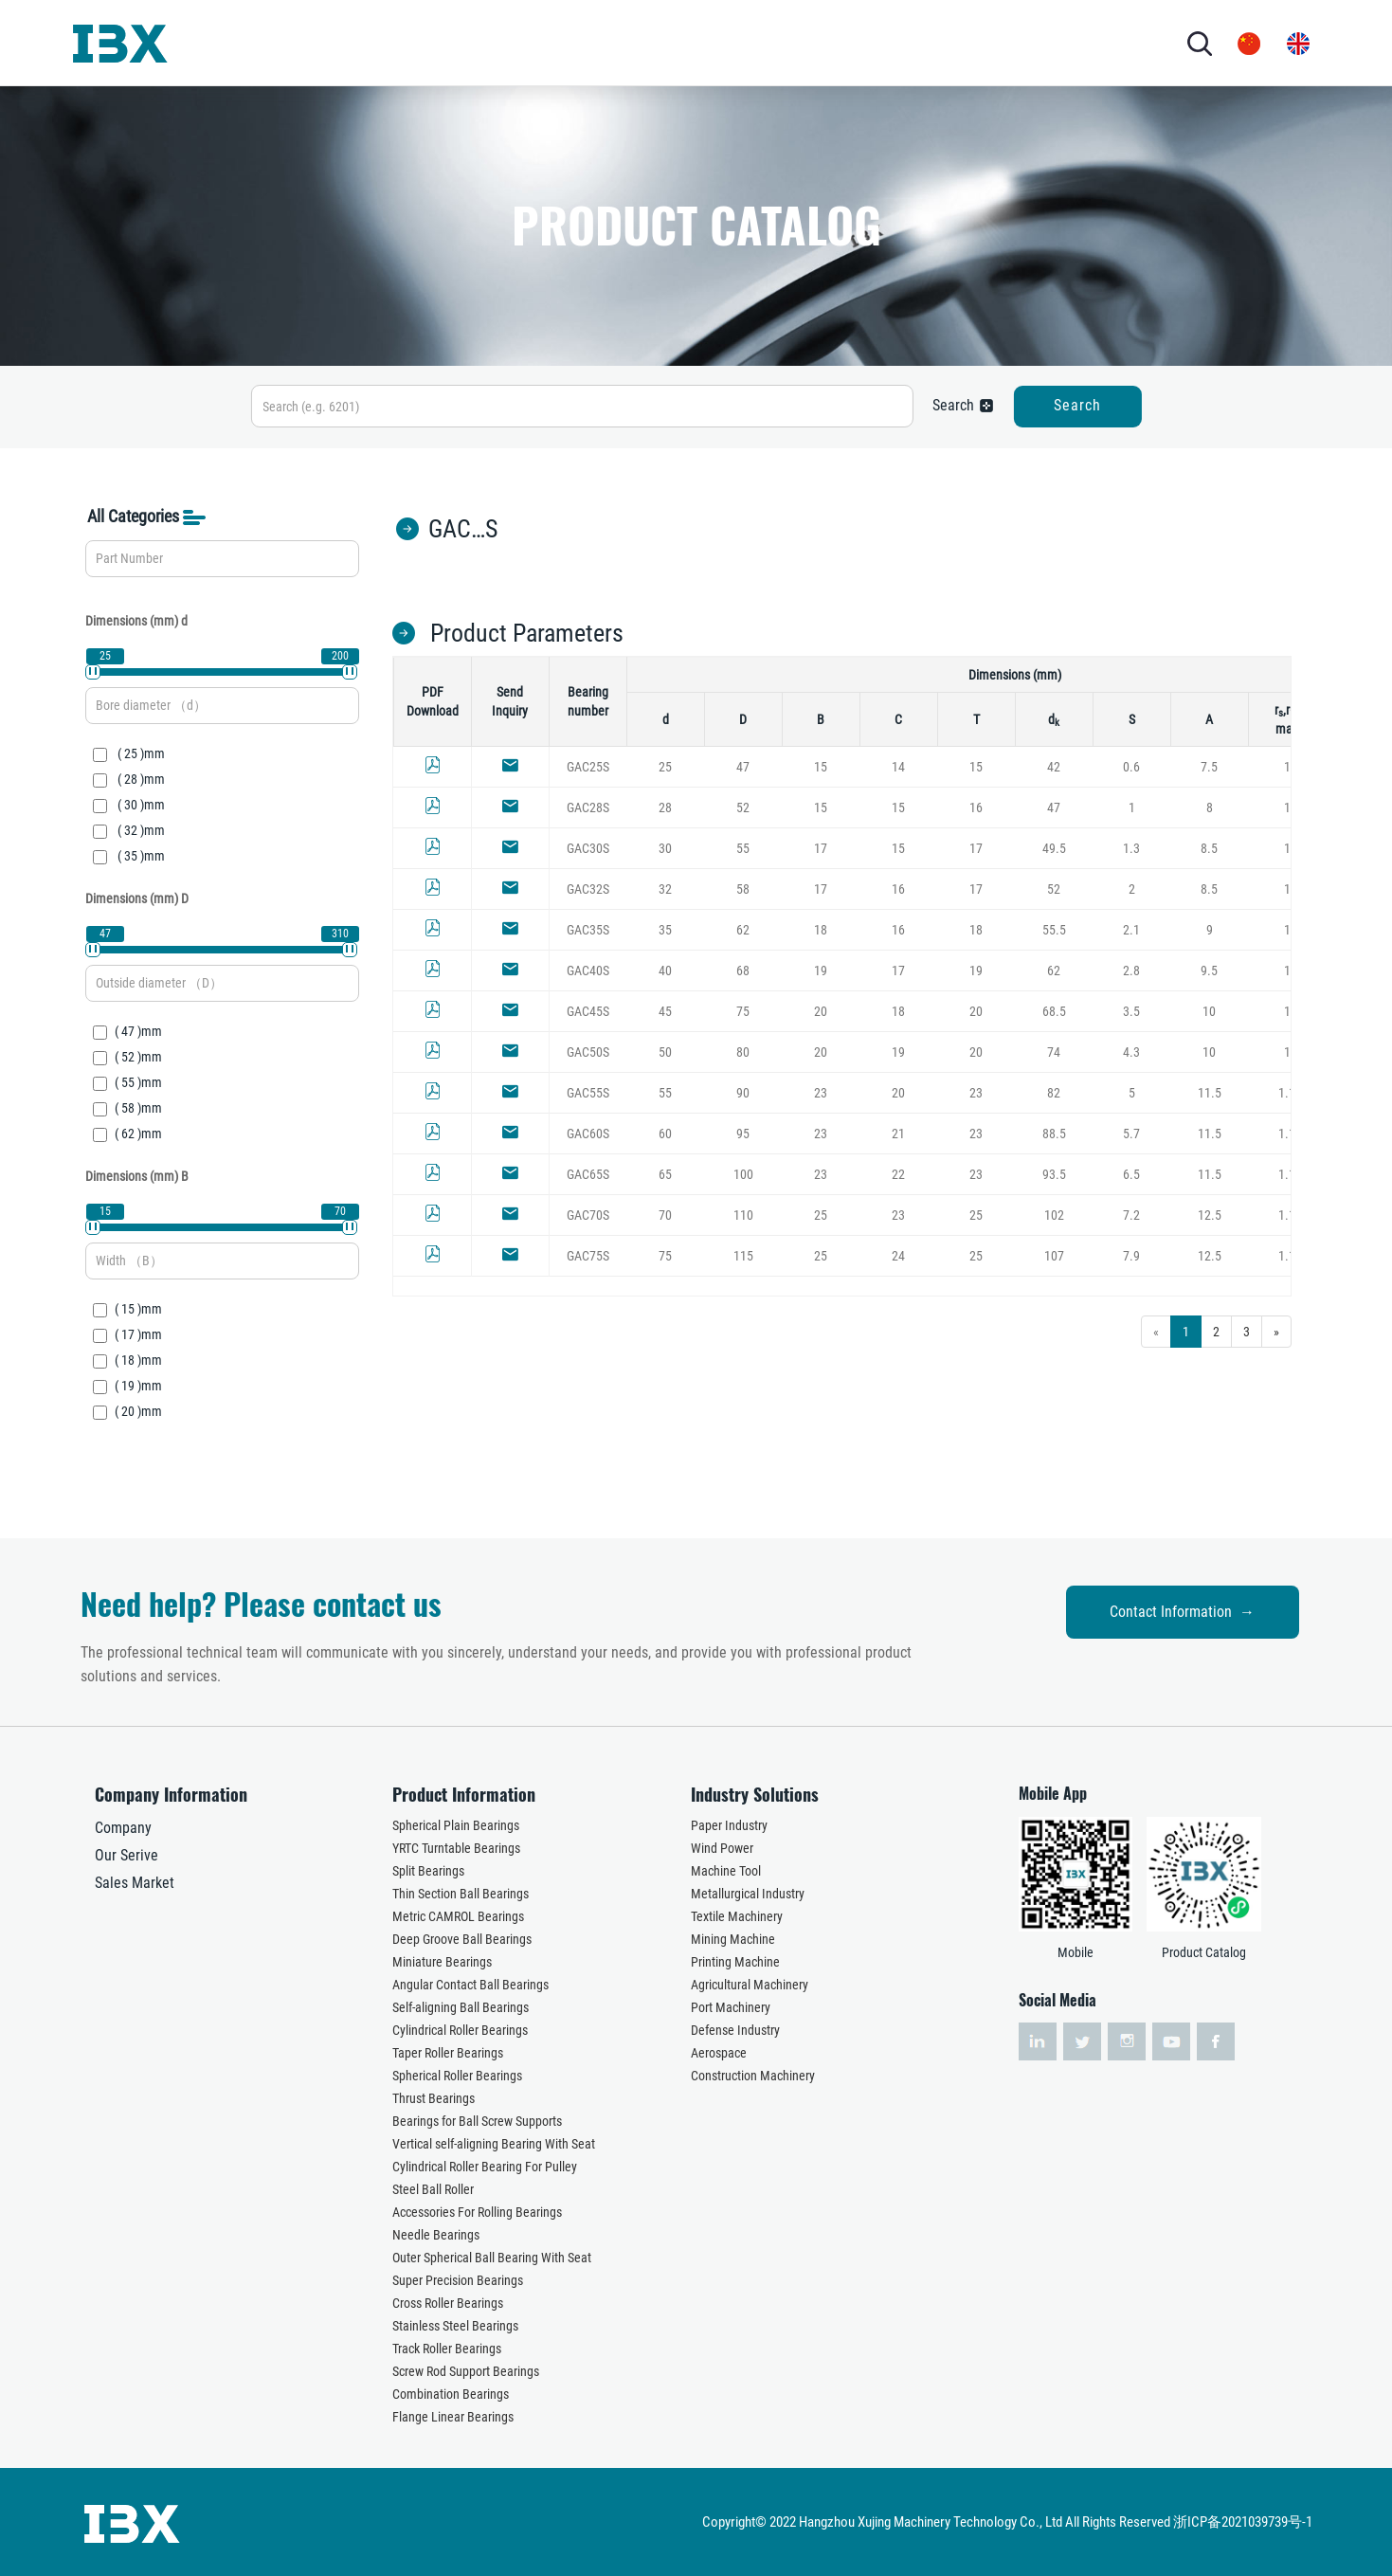 Image resolution: width=1392 pixels, height=2576 pixels. I want to click on 45, so click(665, 1011).